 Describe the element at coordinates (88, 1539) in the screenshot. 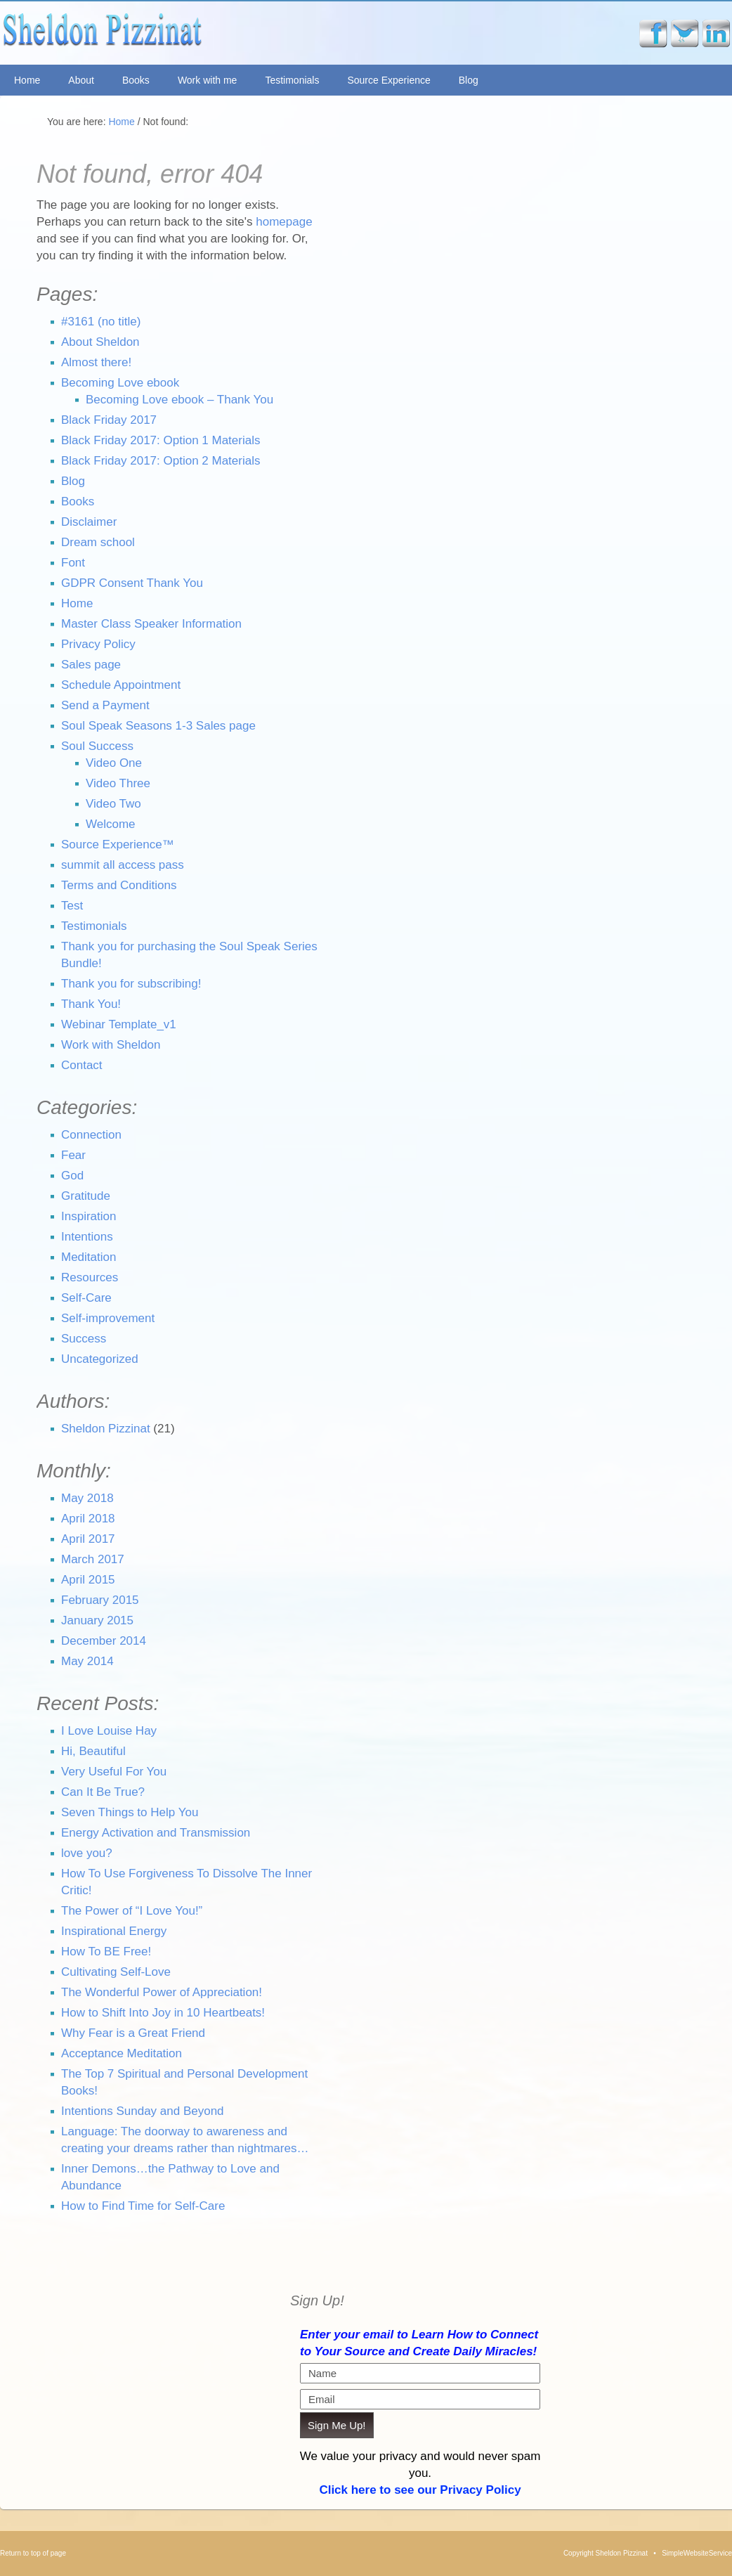

I see `April 2017` at that location.